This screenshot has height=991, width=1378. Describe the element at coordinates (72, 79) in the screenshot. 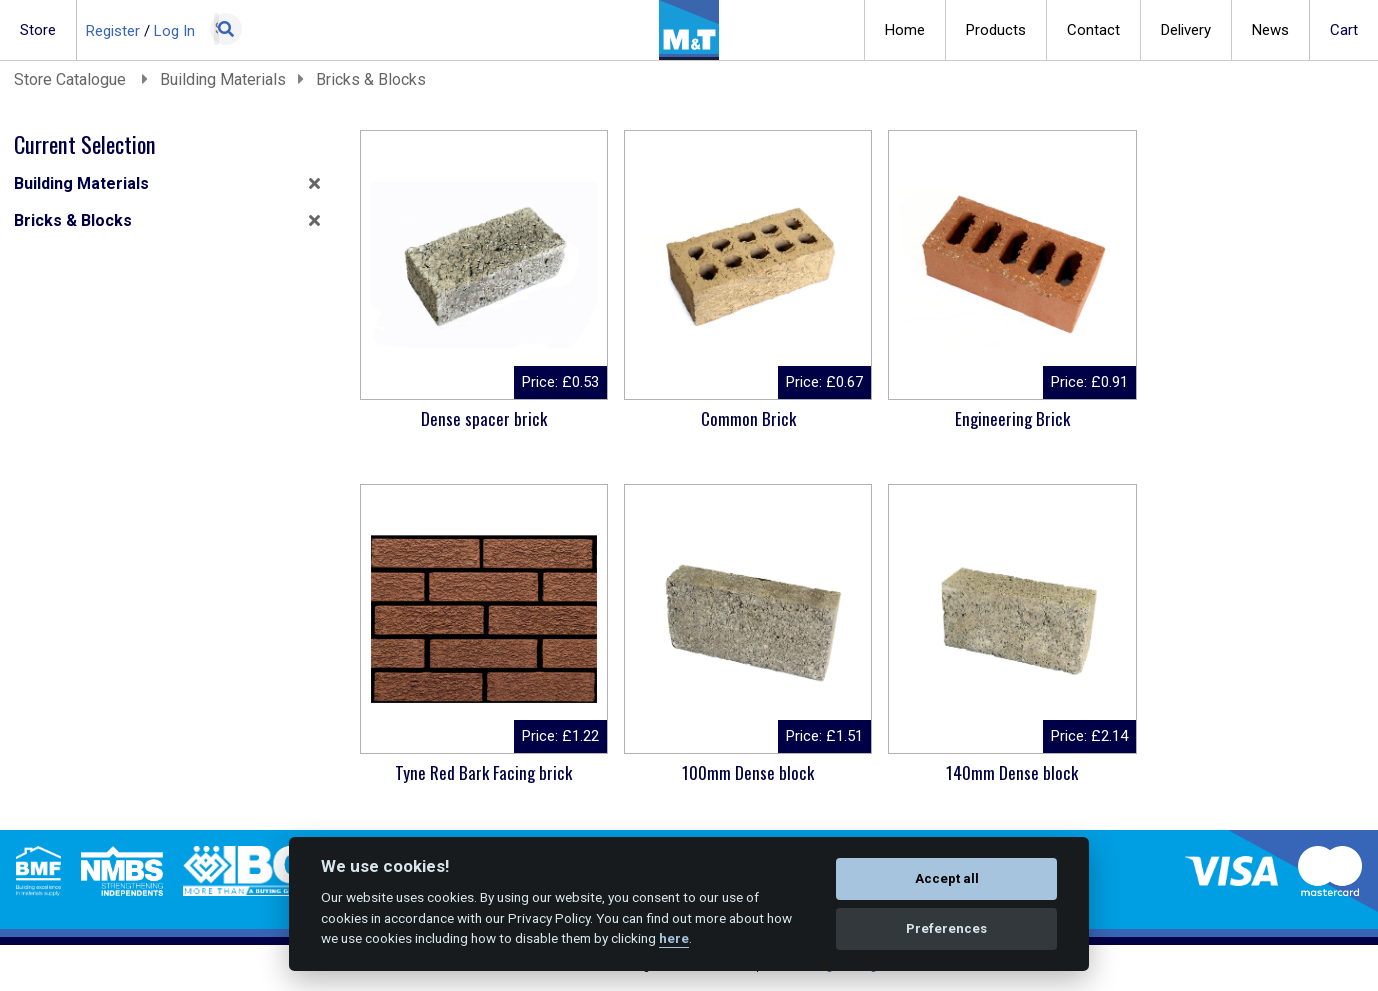

I see `Store Catalogue` at that location.